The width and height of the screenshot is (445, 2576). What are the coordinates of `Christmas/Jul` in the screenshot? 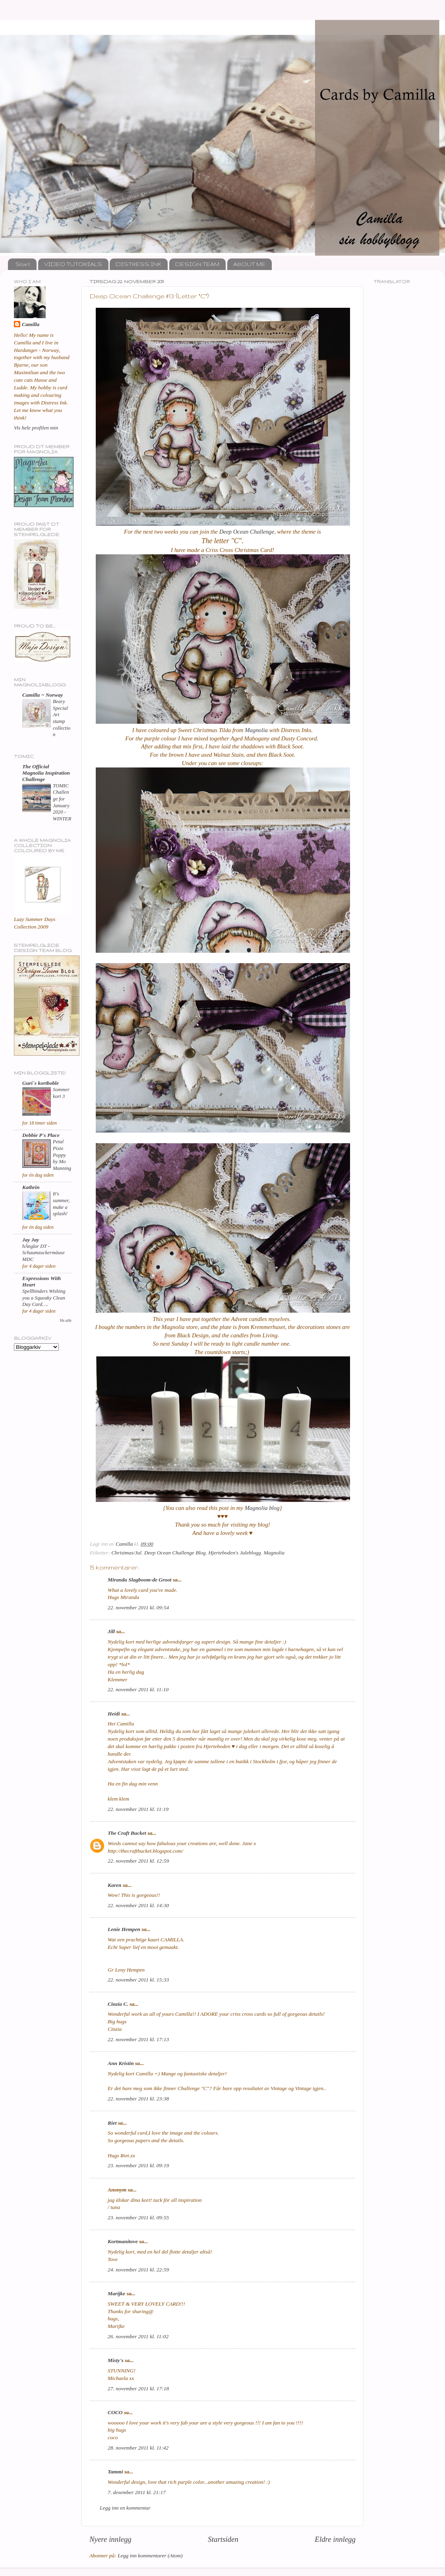 It's located at (126, 1553).